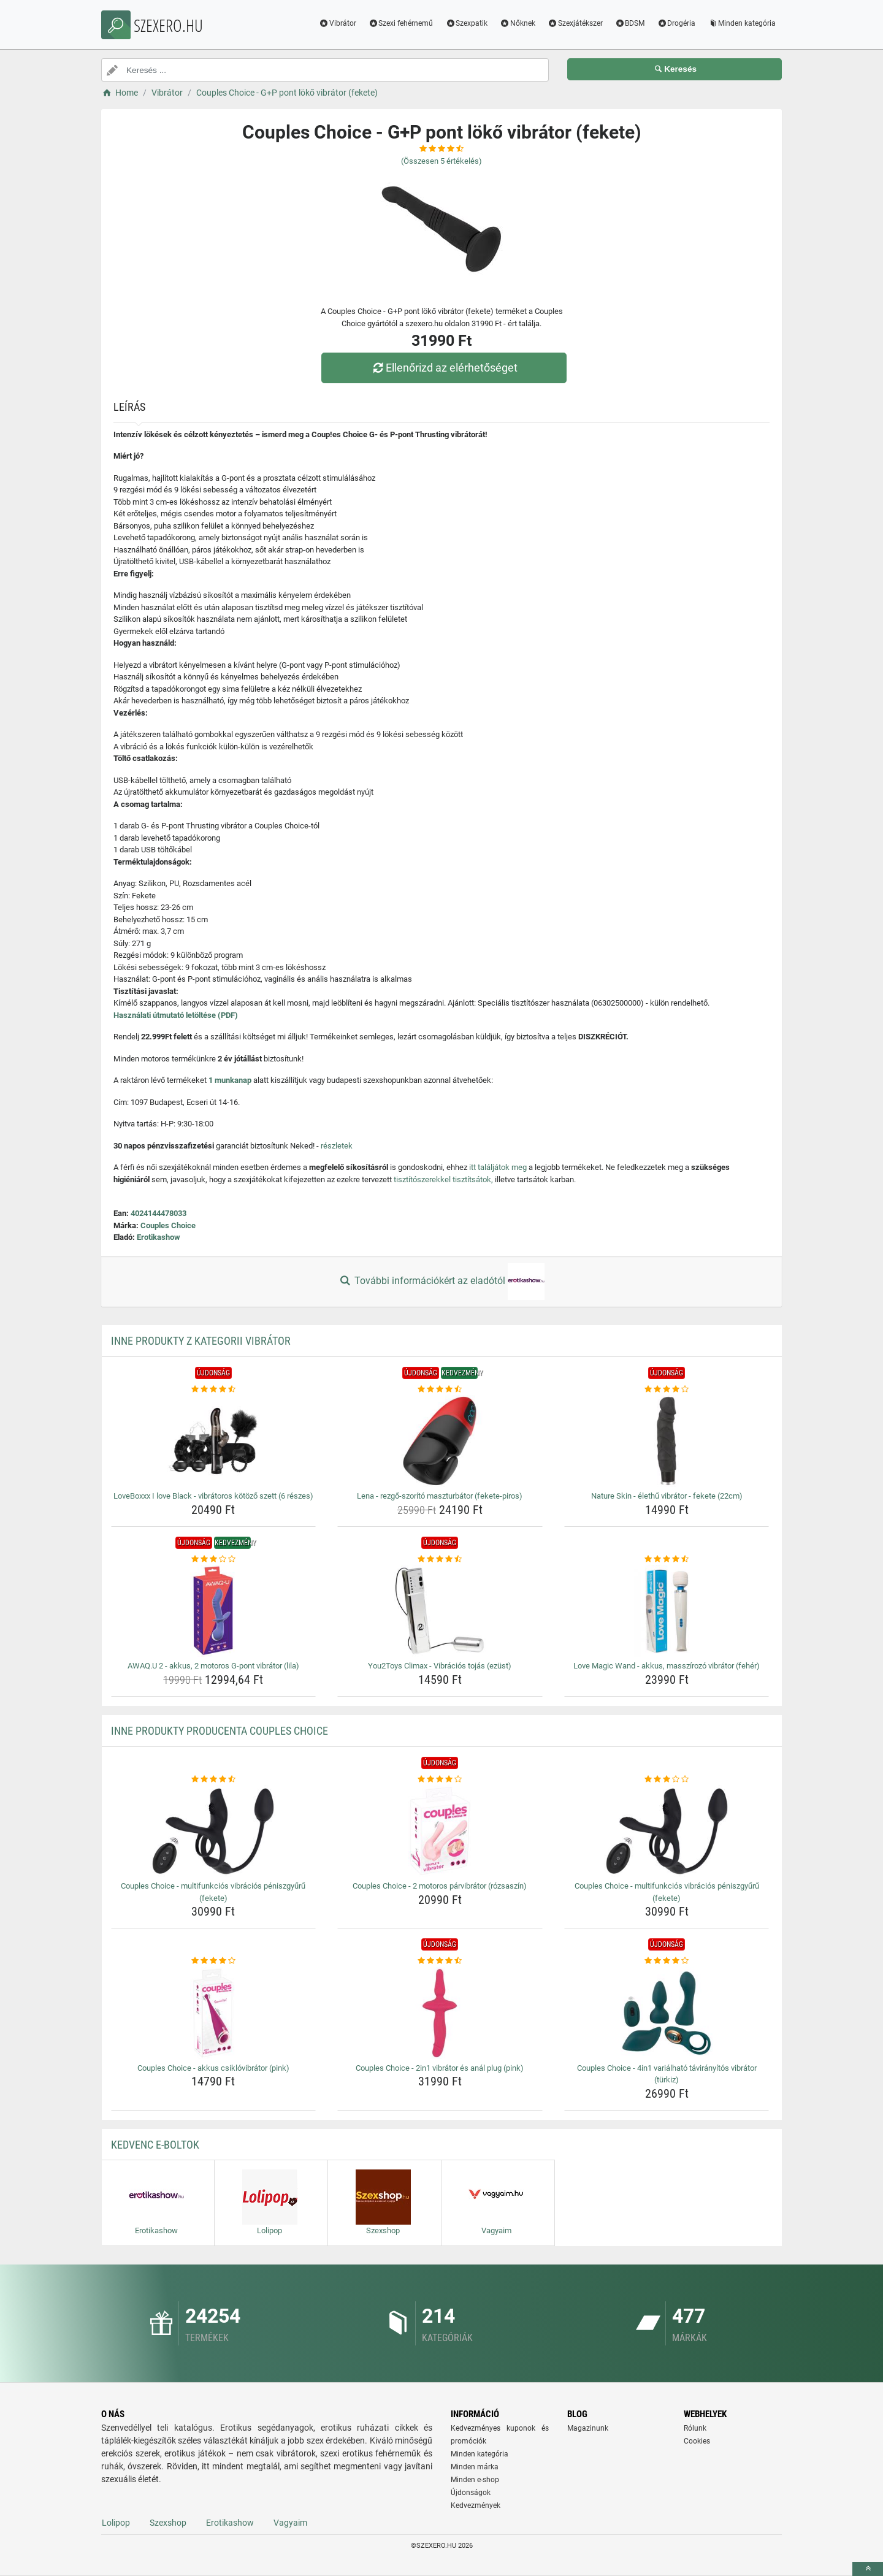 The height and width of the screenshot is (2576, 883). Describe the element at coordinates (158, 1237) in the screenshot. I see `Erotikashow` at that location.